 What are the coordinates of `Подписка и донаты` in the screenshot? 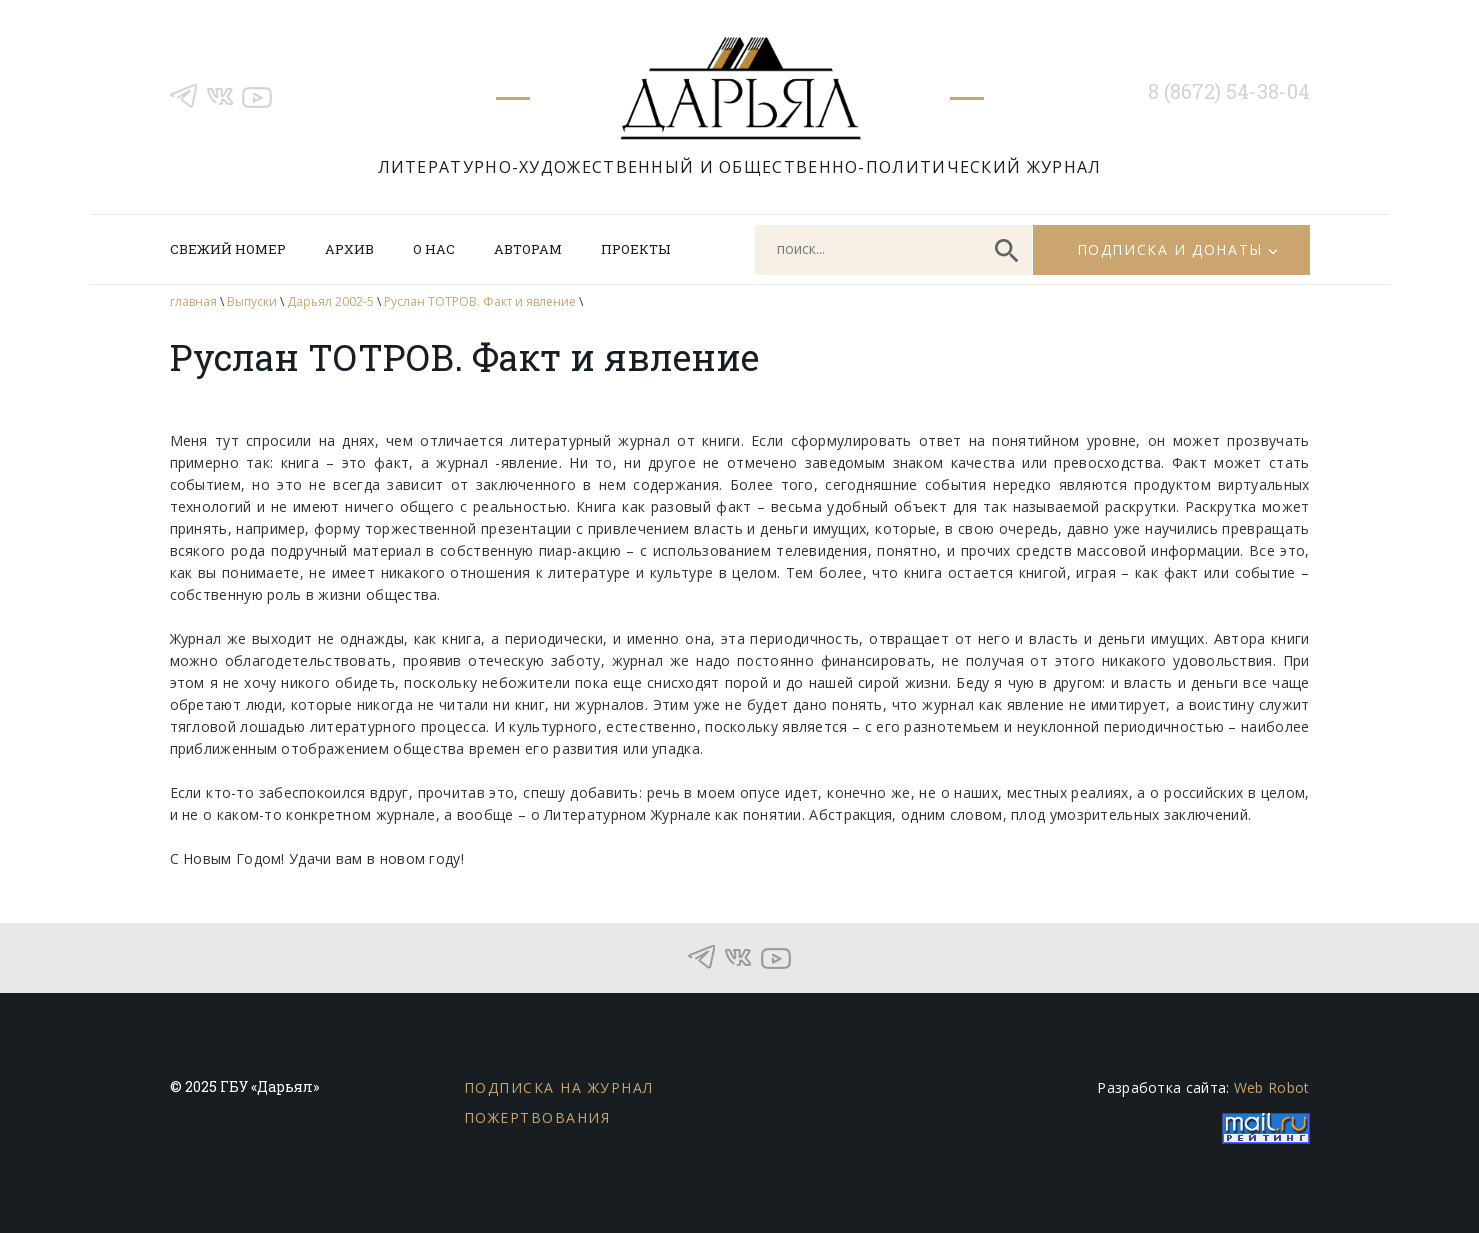 It's located at (1170, 249).